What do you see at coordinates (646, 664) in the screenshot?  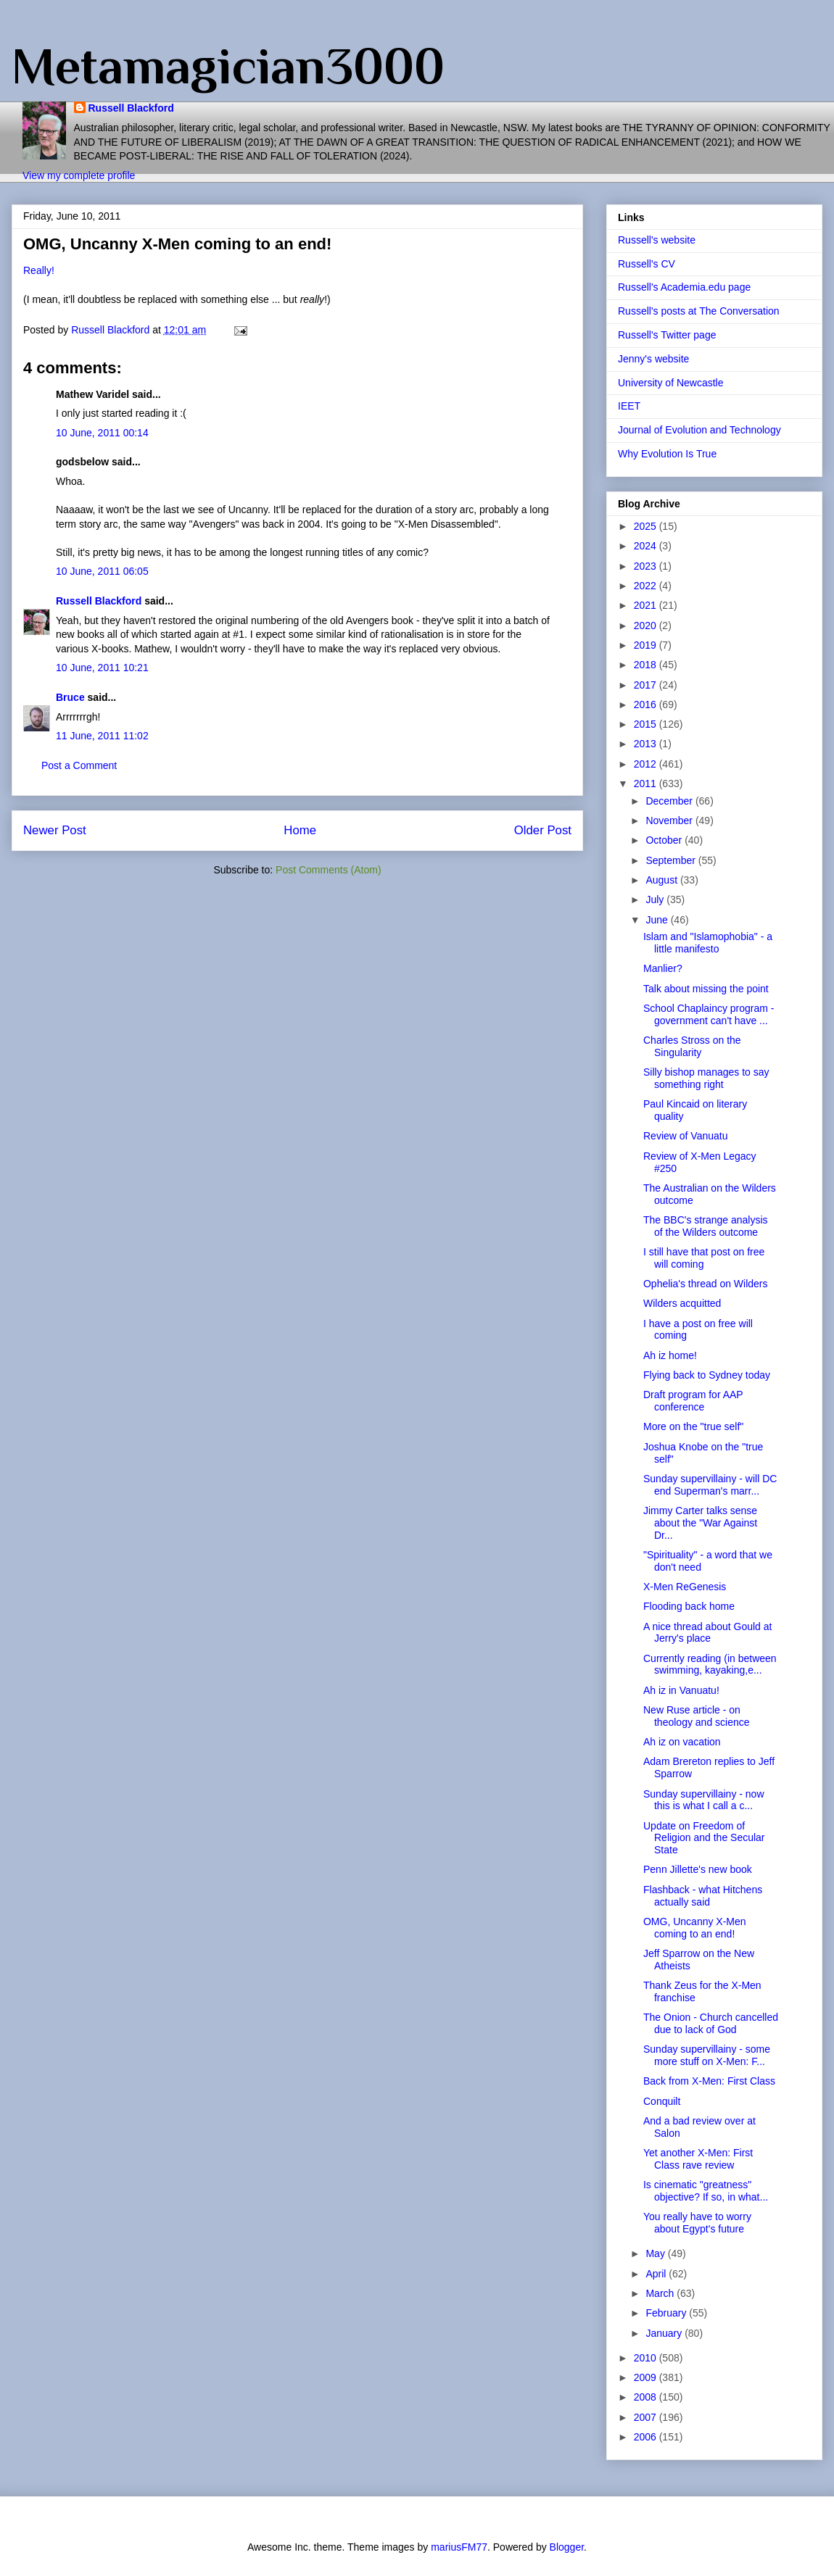 I see `2018` at bounding box center [646, 664].